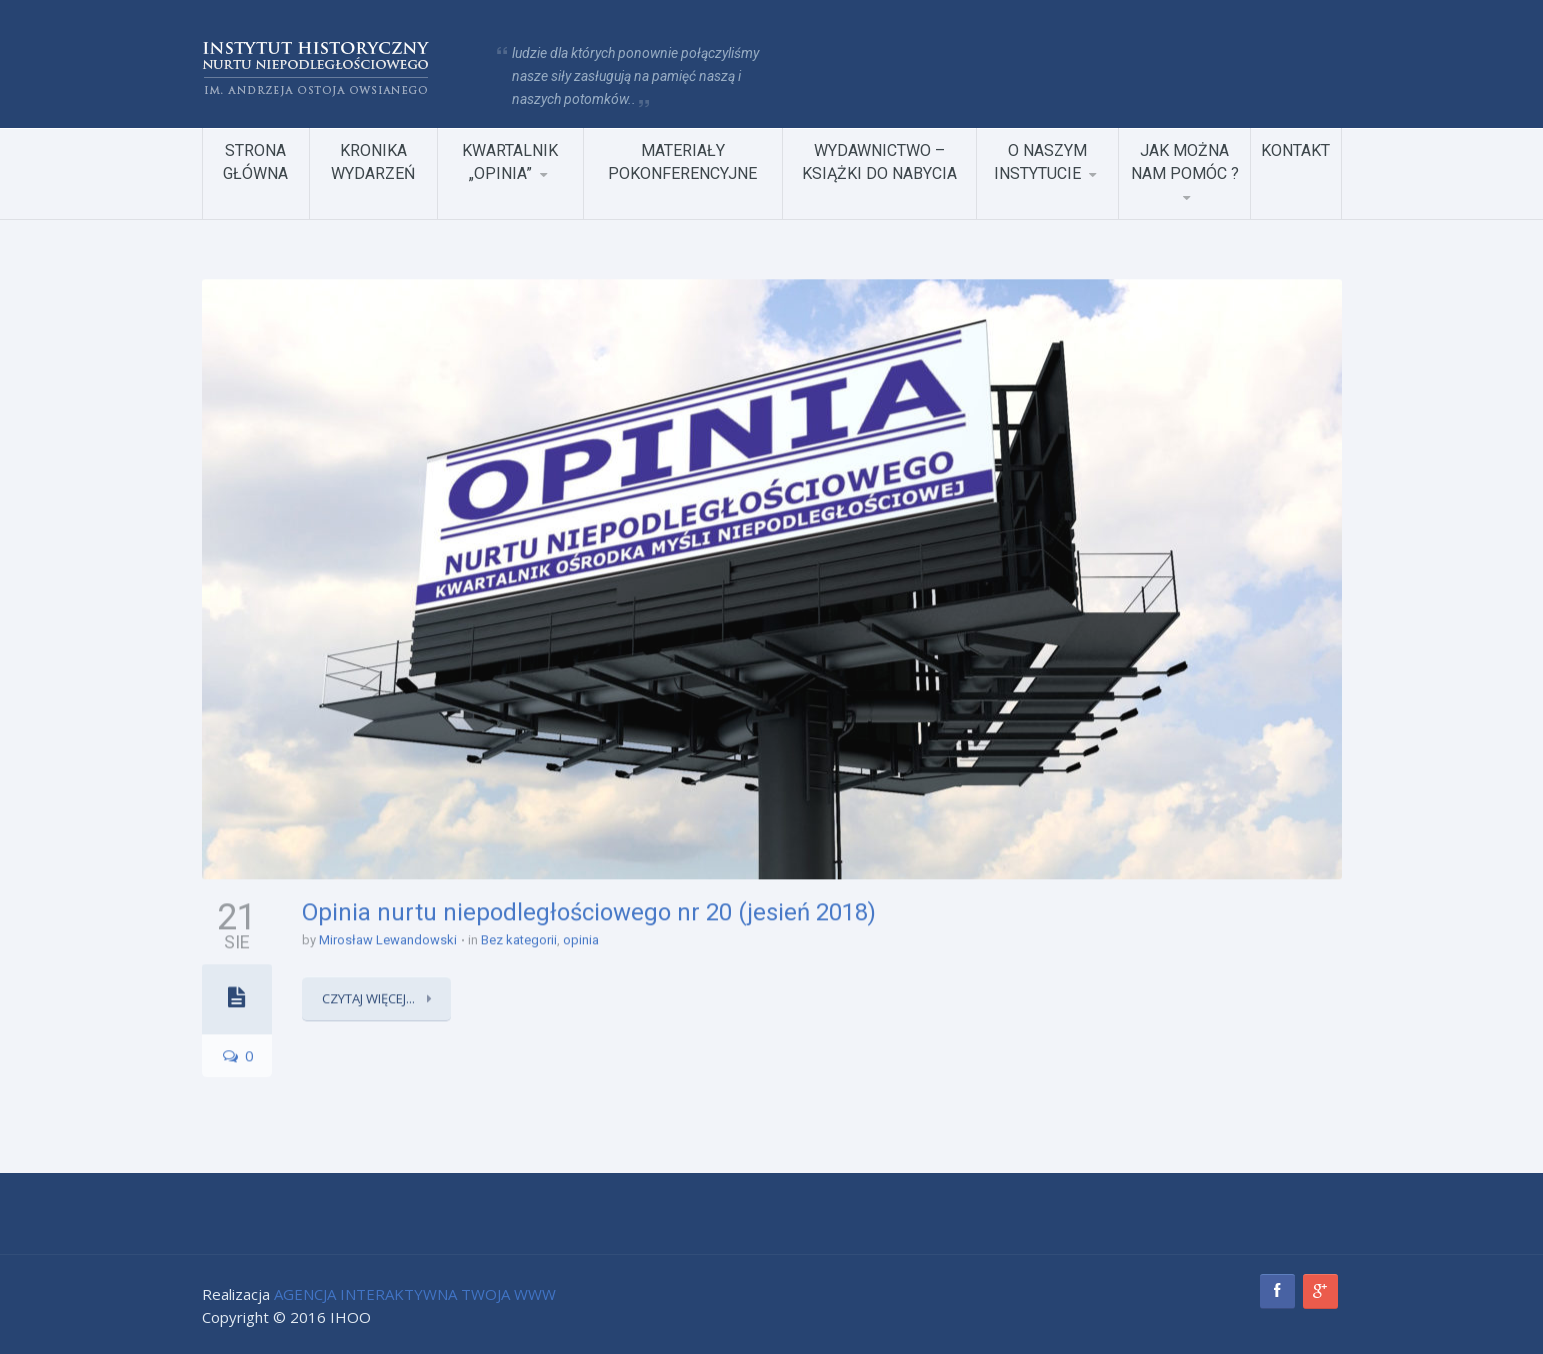 This screenshot has width=1543, height=1354. What do you see at coordinates (373, 161) in the screenshot?
I see `KRONIKA WYDARZEŃ` at bounding box center [373, 161].